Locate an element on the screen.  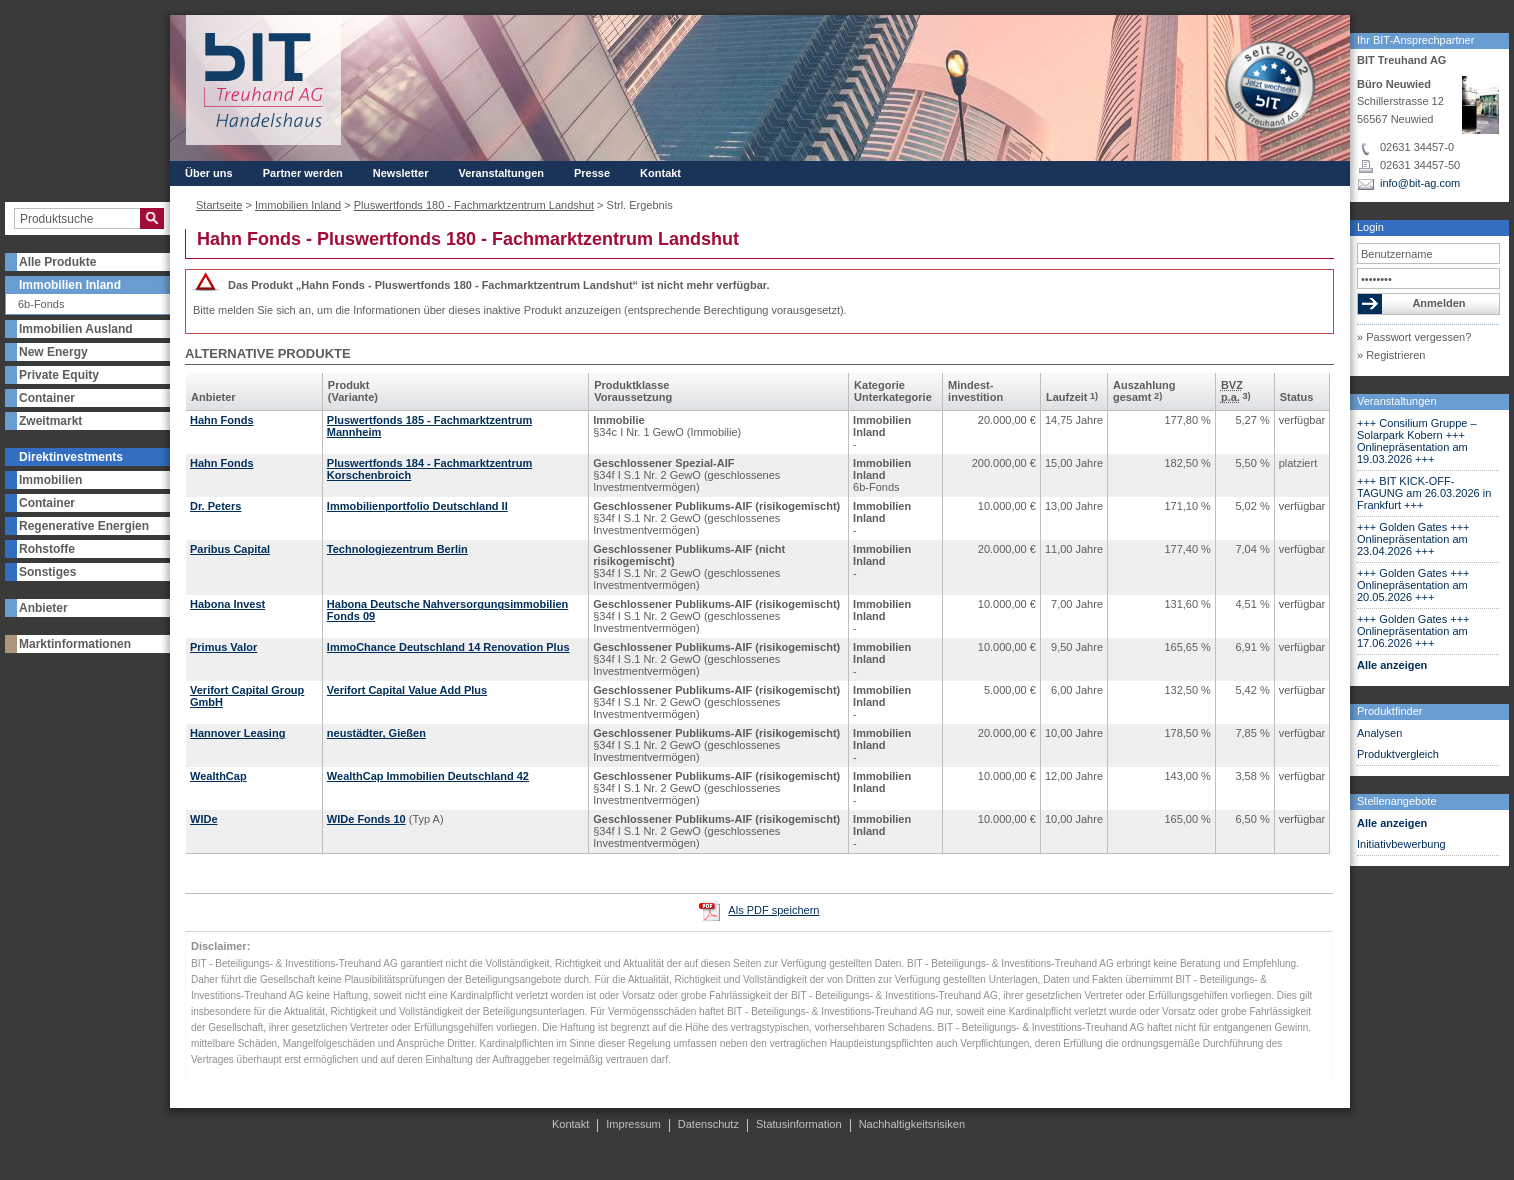
WealthCap is located at coordinates (218, 776).